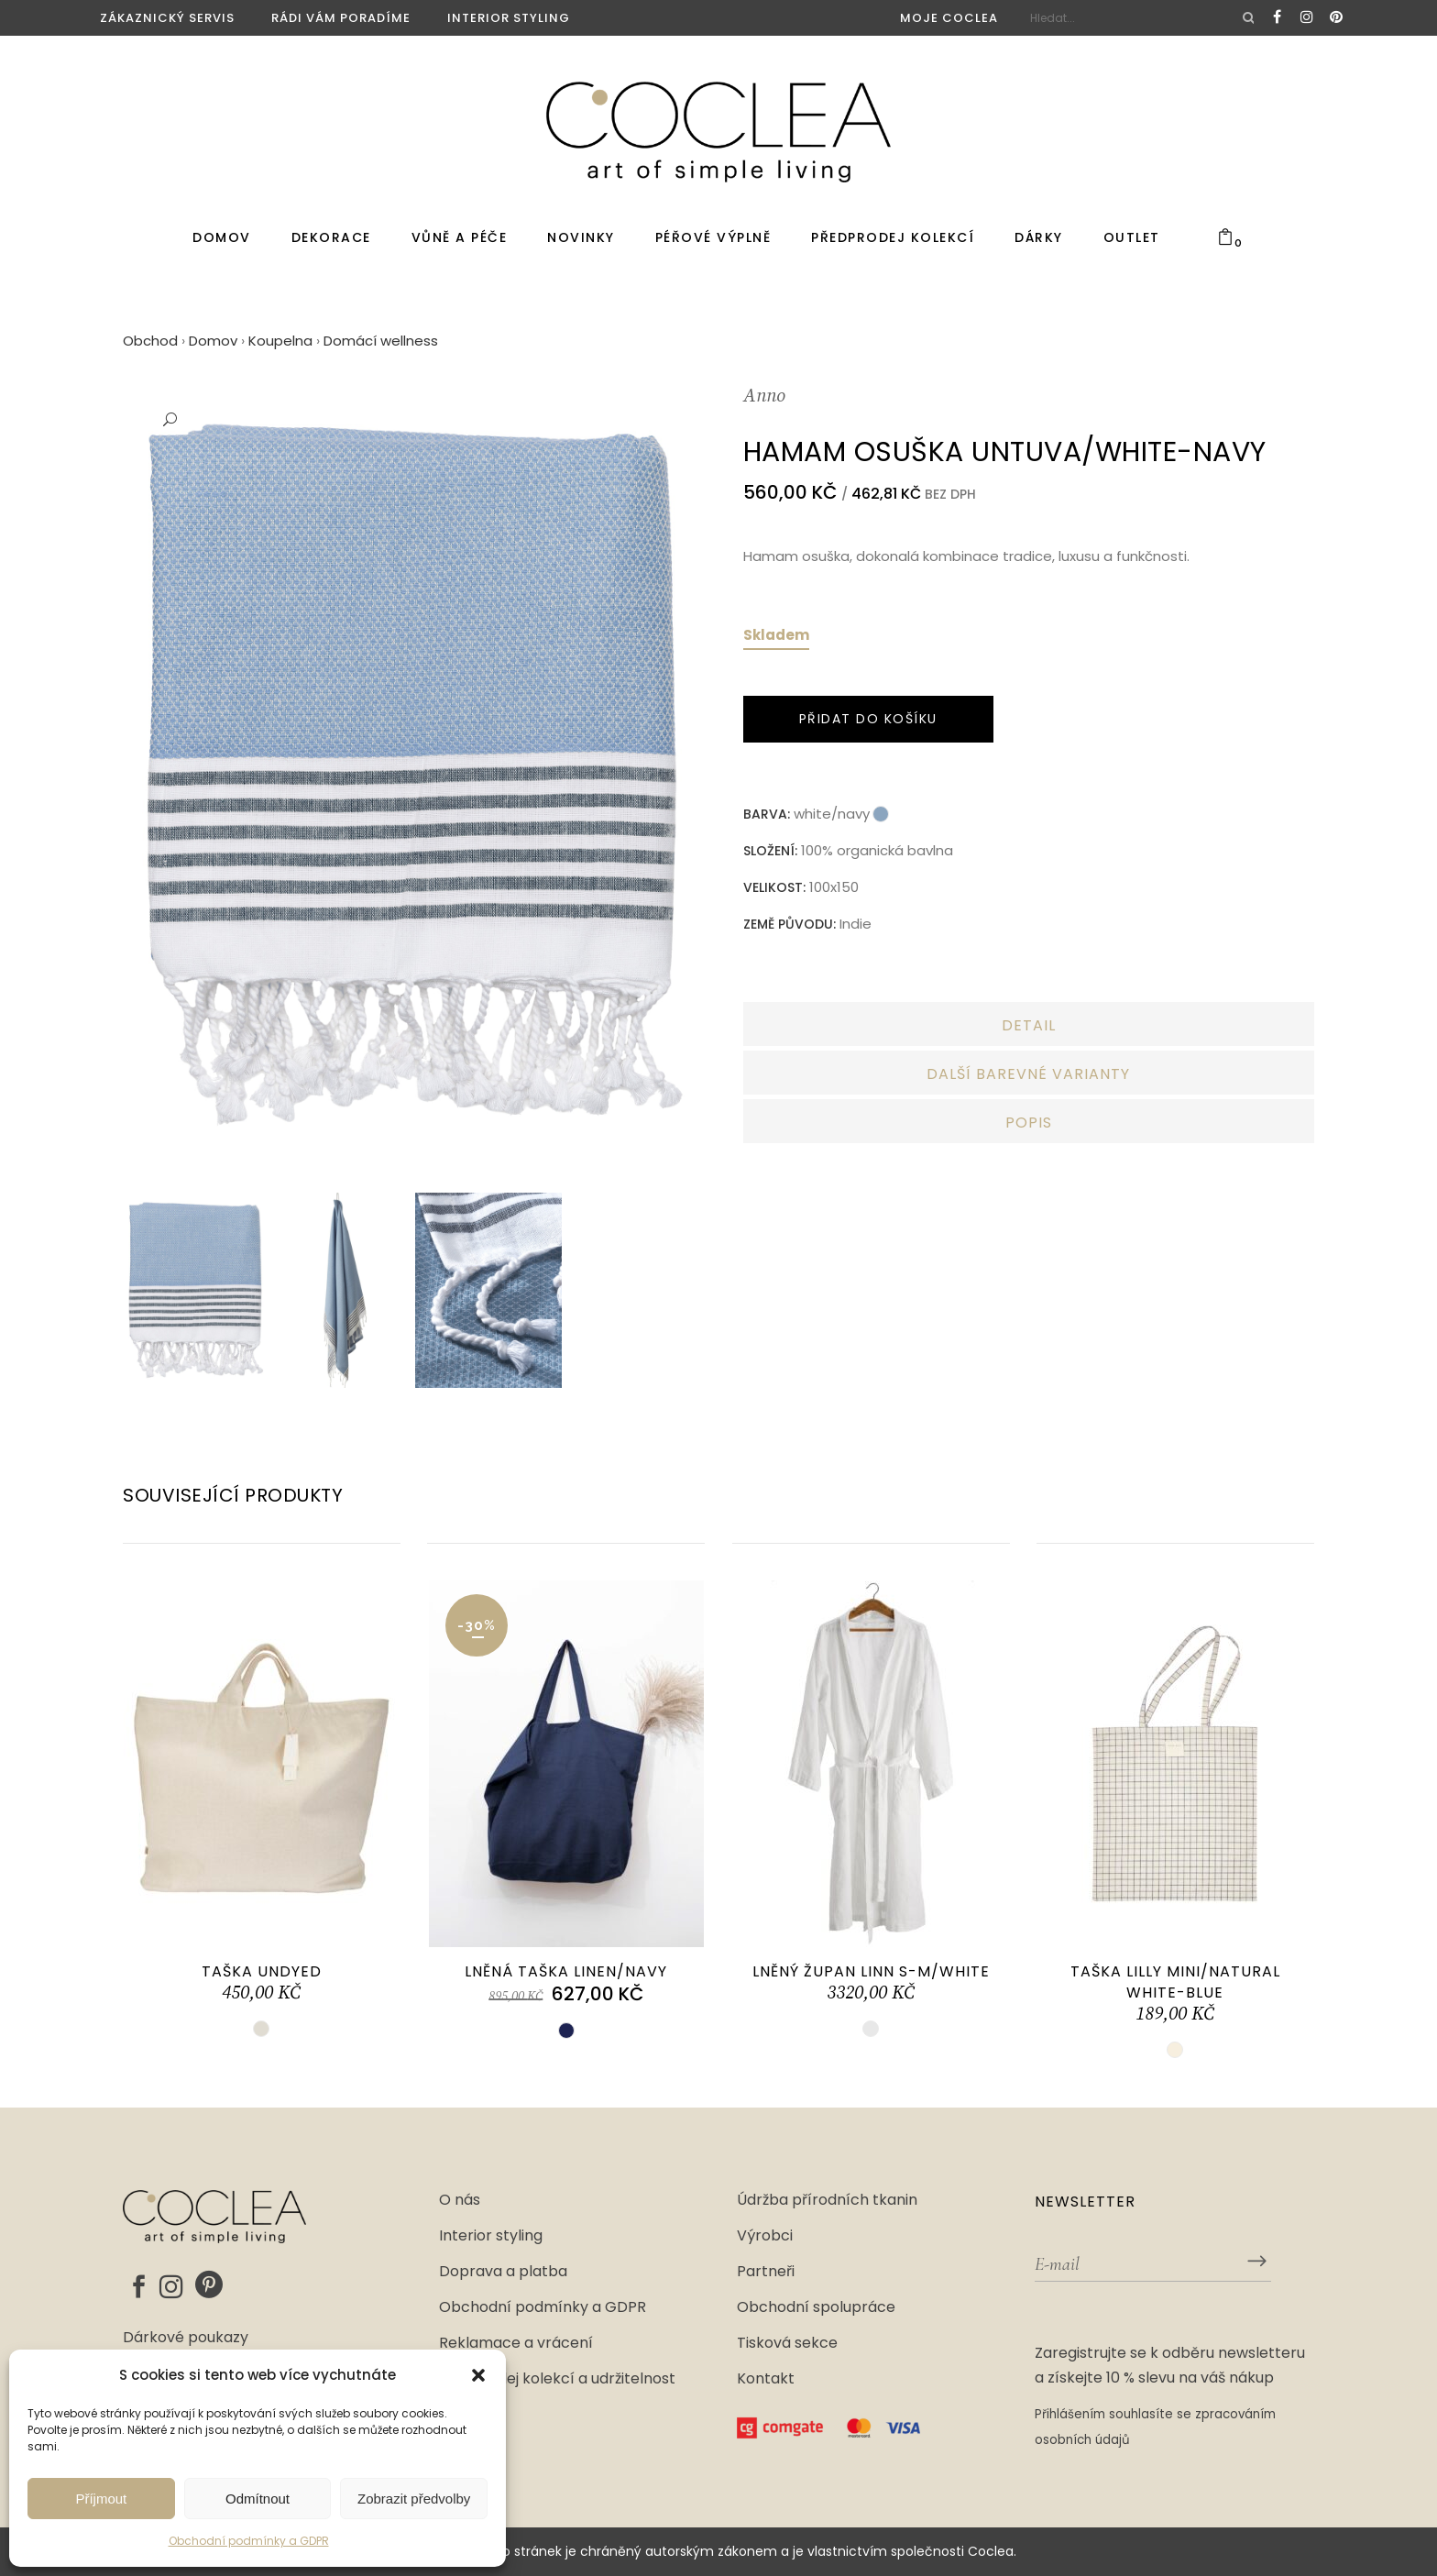  I want to click on Kontakt, so click(766, 2379).